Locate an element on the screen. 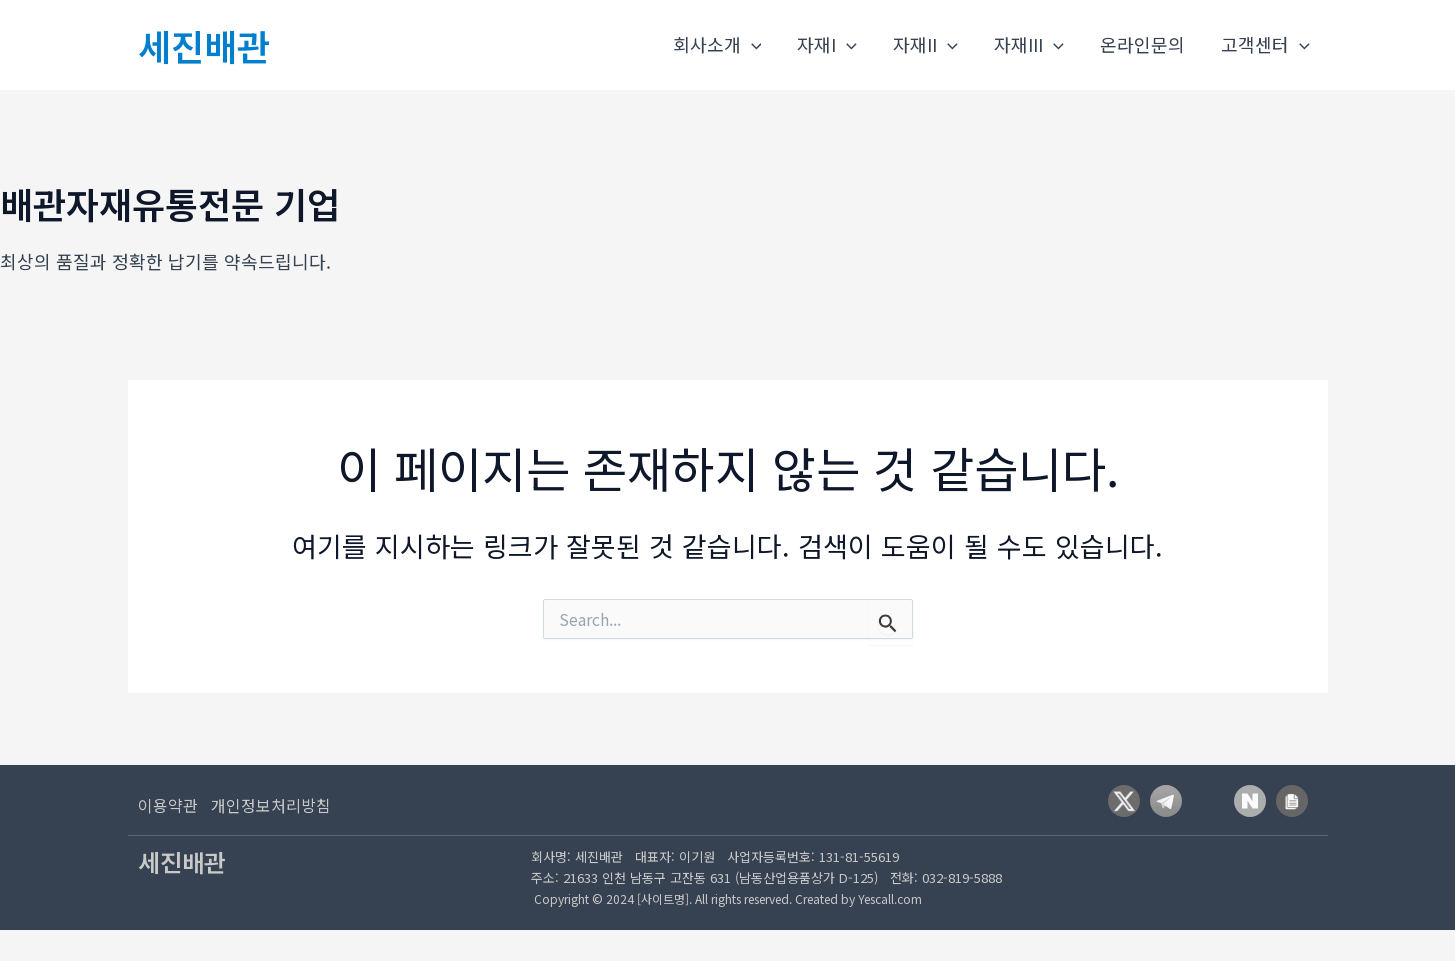 This screenshot has height=961, width=1455. 회사소개 is located at coordinates (717, 44).